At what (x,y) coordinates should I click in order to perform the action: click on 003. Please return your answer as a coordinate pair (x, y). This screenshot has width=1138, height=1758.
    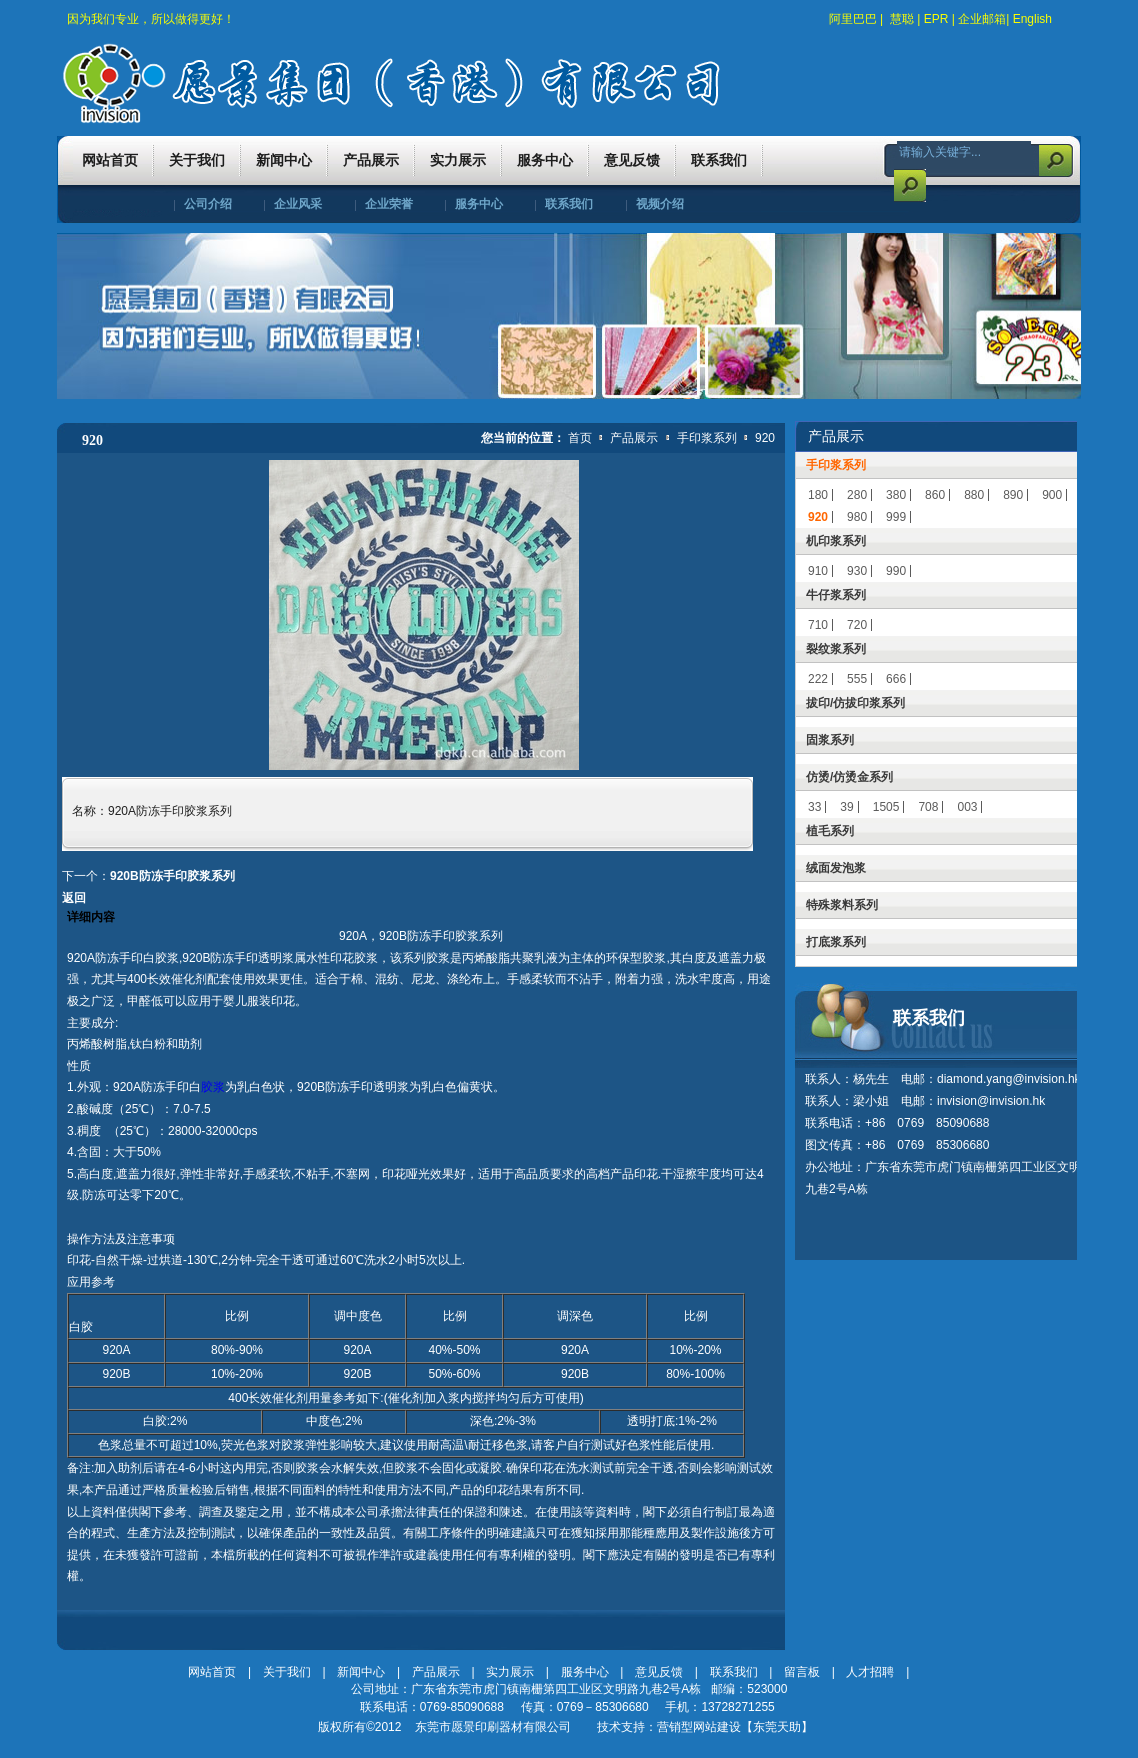
    Looking at the image, I should click on (967, 807).